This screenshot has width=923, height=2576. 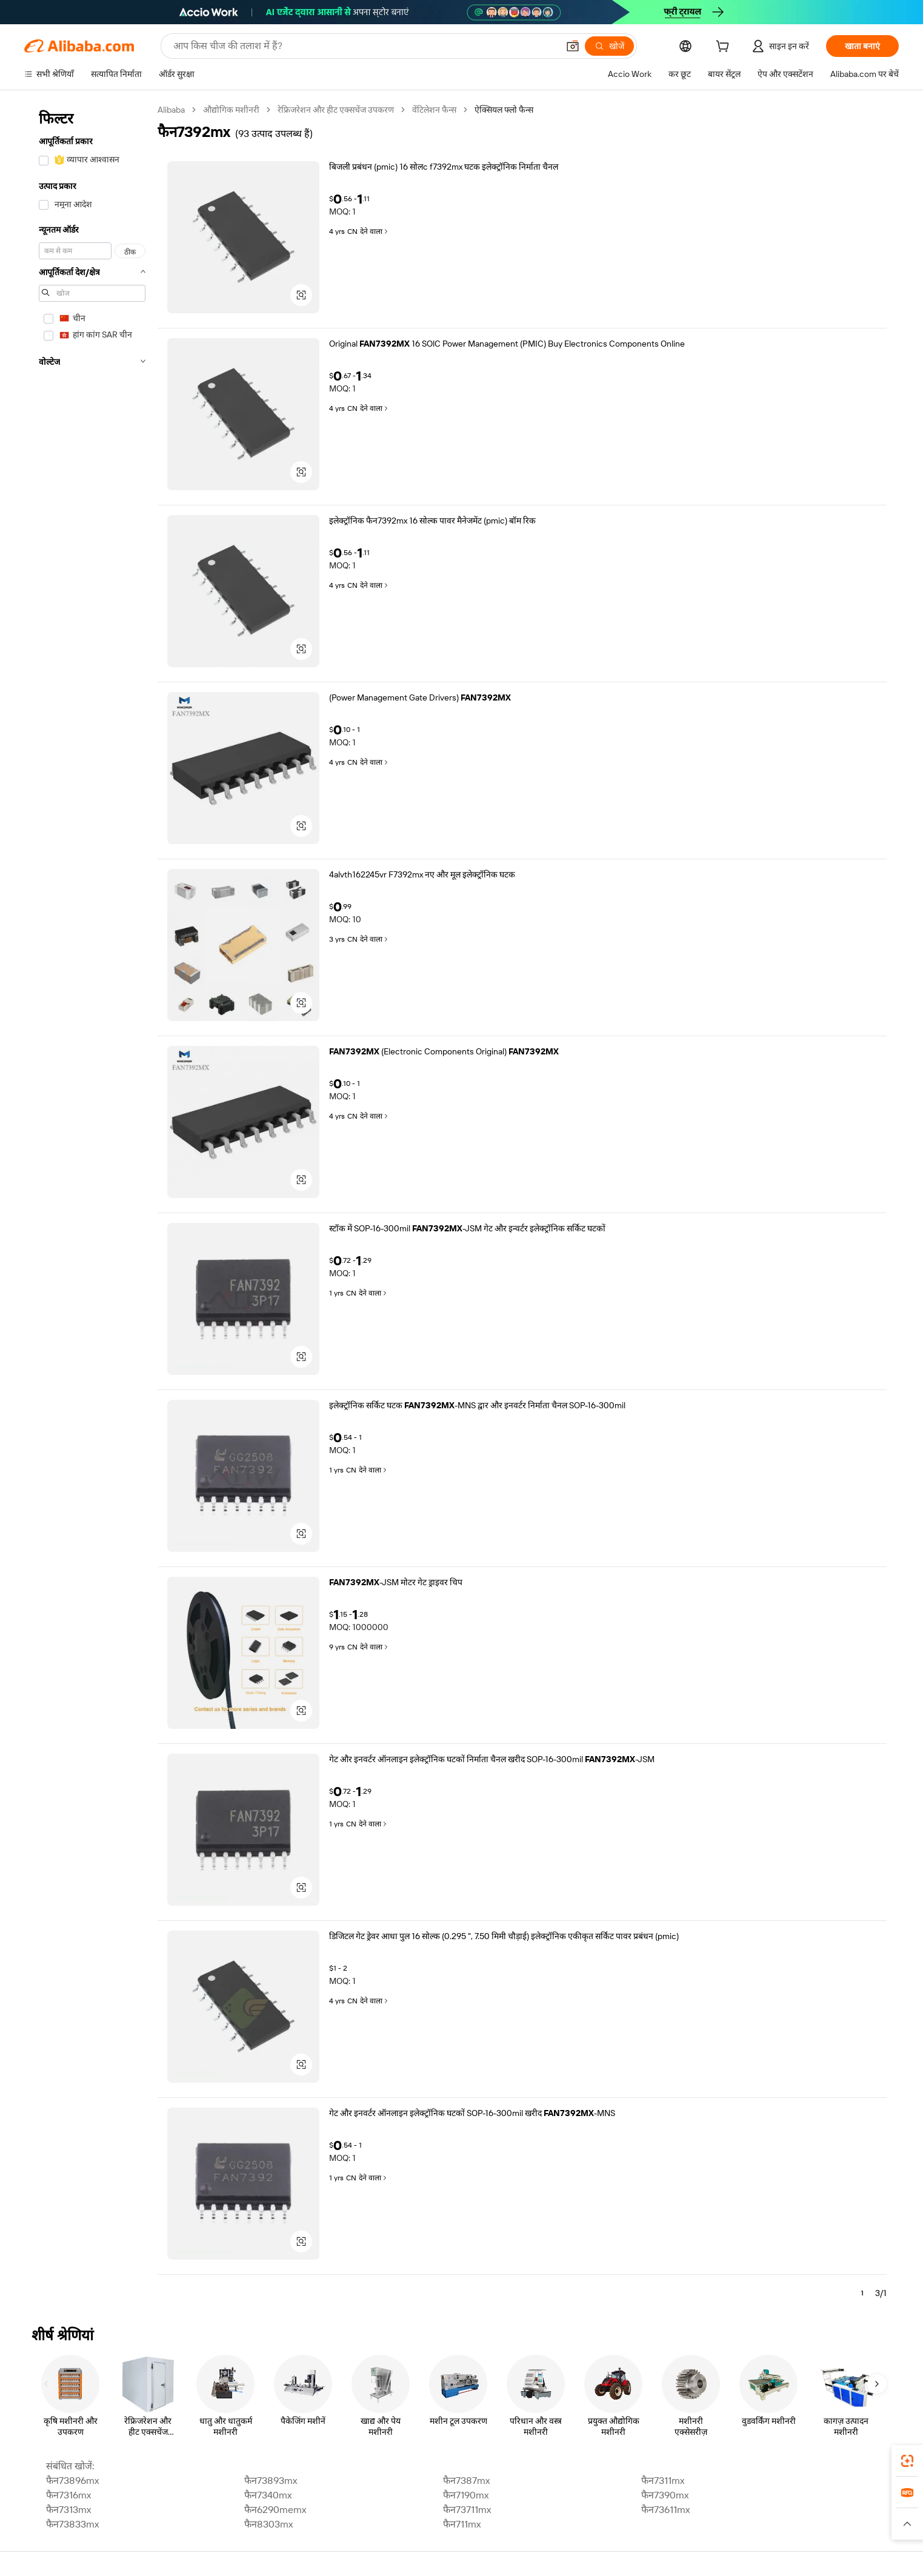 I want to click on वेंटिलेशन फैन्स, so click(x=434, y=110).